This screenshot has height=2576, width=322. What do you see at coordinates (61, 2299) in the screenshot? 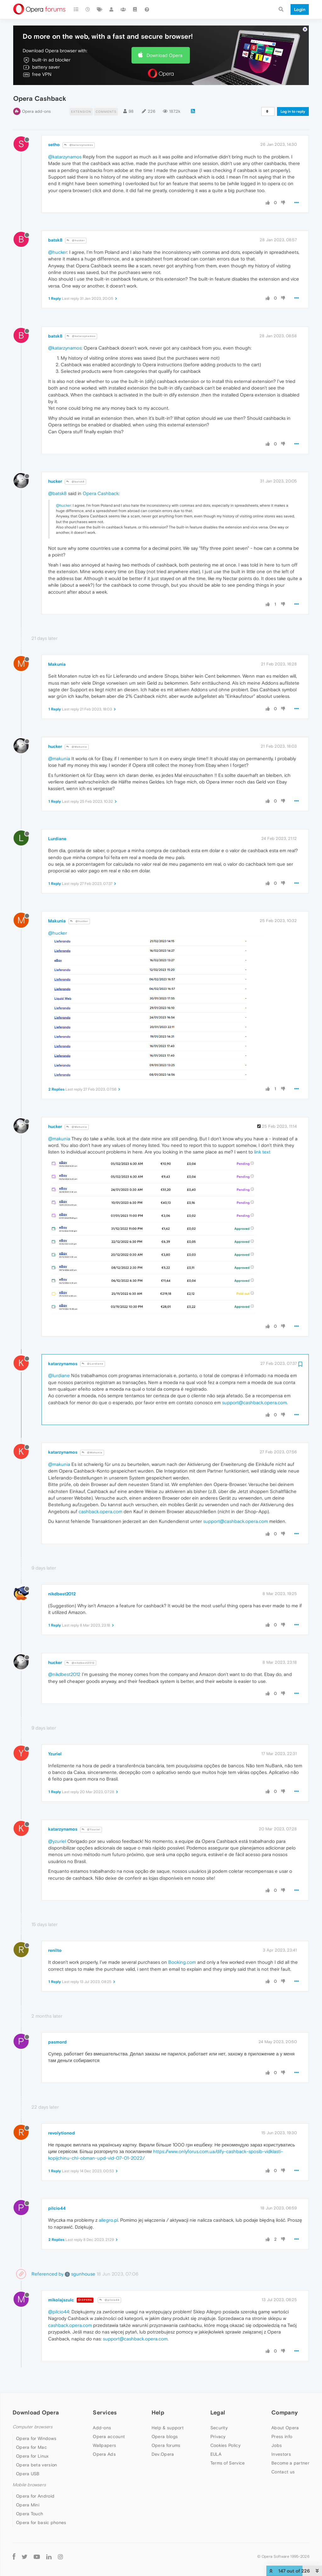
I see `mikolajszulc` at bounding box center [61, 2299].